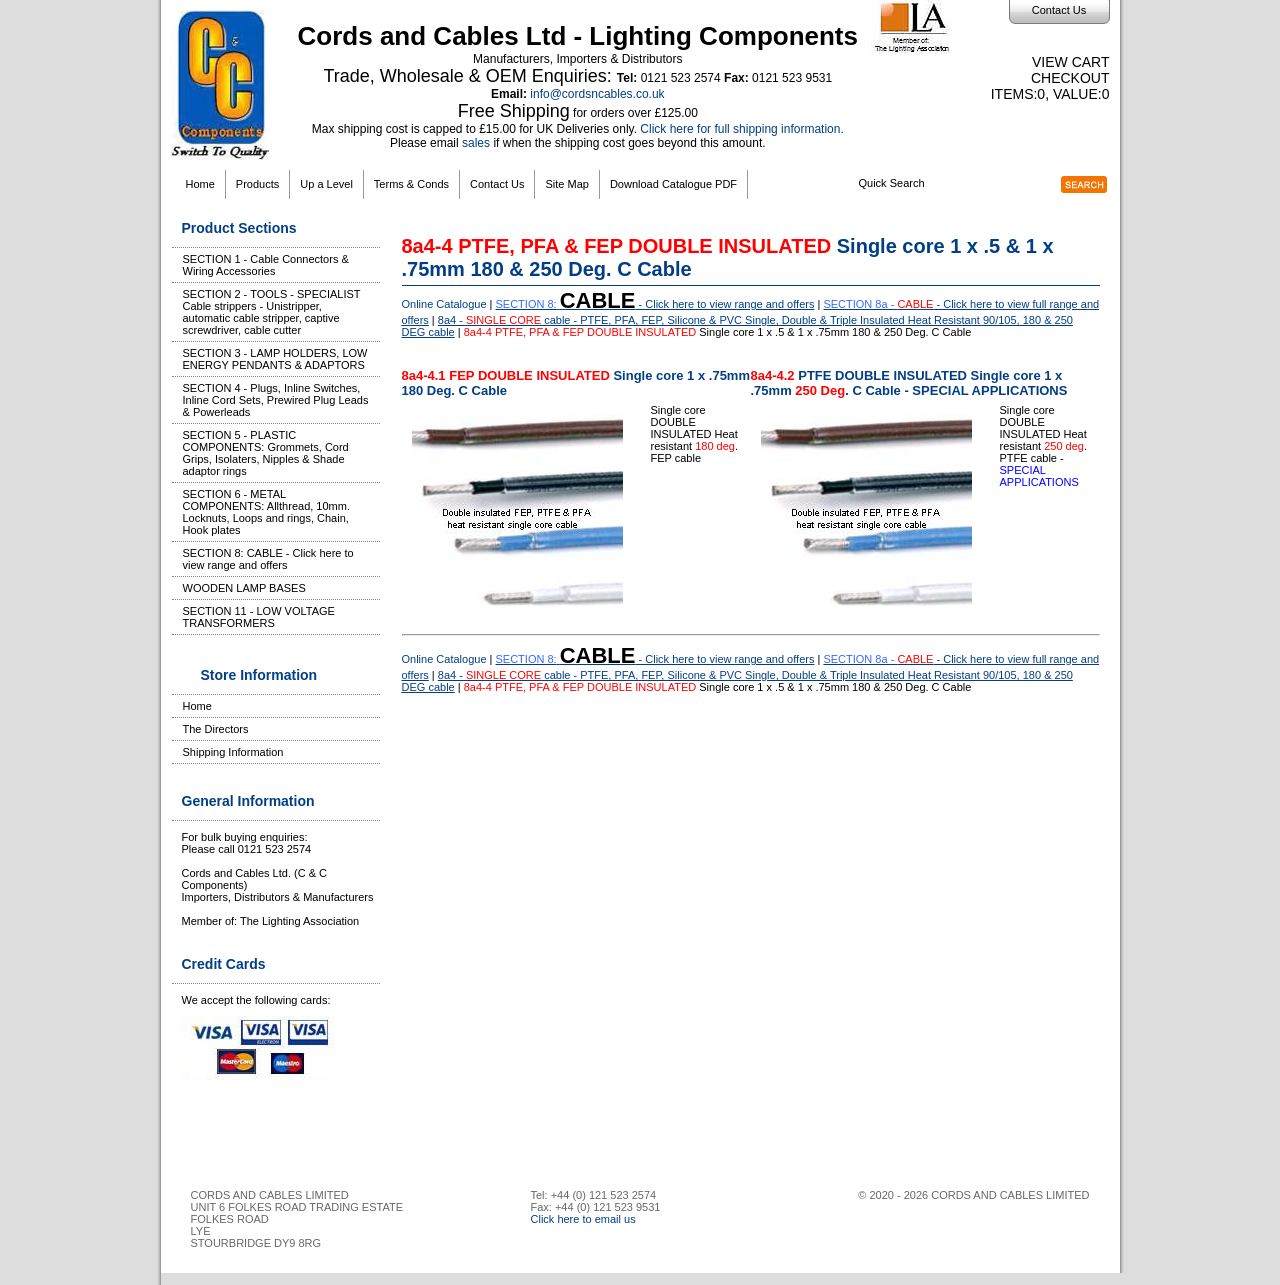 The width and height of the screenshot is (1280, 1285). What do you see at coordinates (597, 94) in the screenshot?
I see `info@cordsncables.co.uk` at bounding box center [597, 94].